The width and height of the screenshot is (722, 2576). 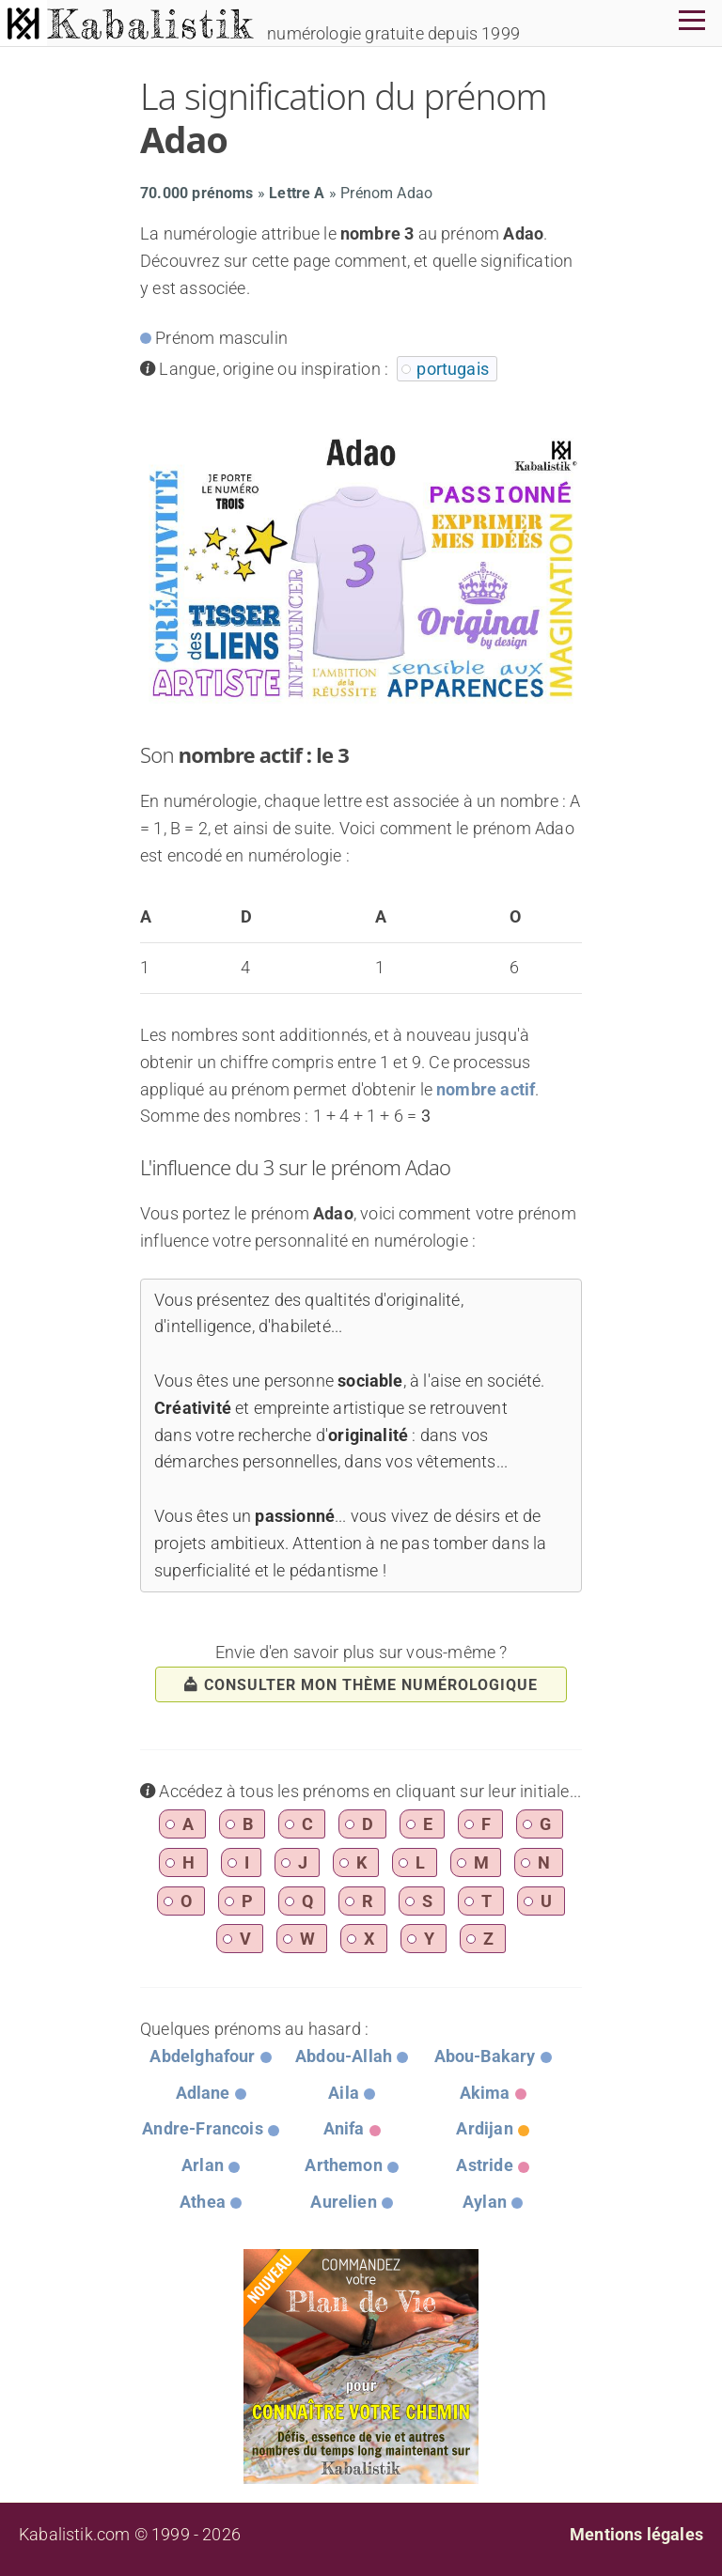 What do you see at coordinates (484, 2165) in the screenshot?
I see `Astride` at bounding box center [484, 2165].